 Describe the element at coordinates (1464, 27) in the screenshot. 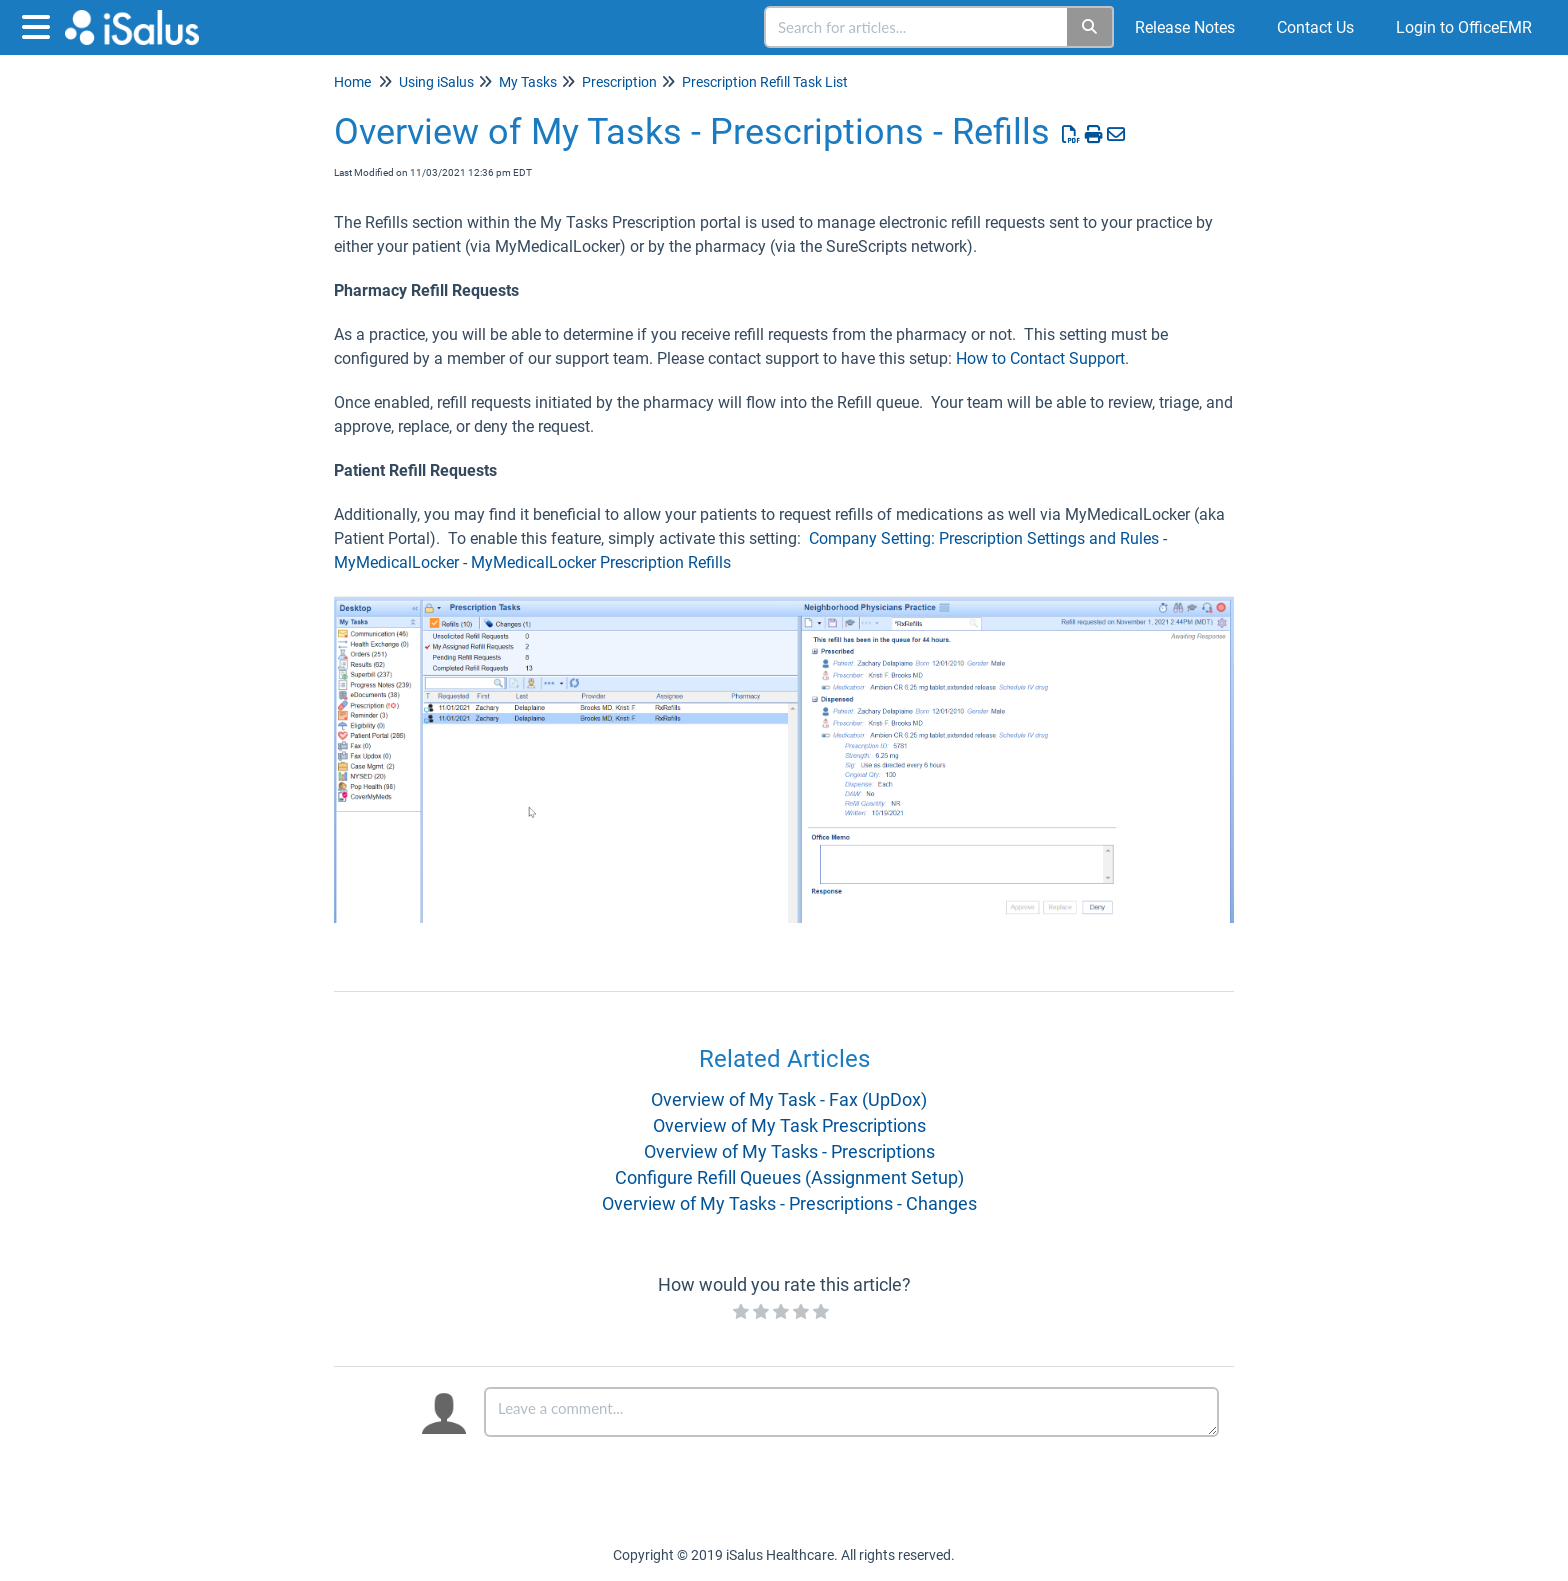

I see `Login to OfficeEMR` at that location.